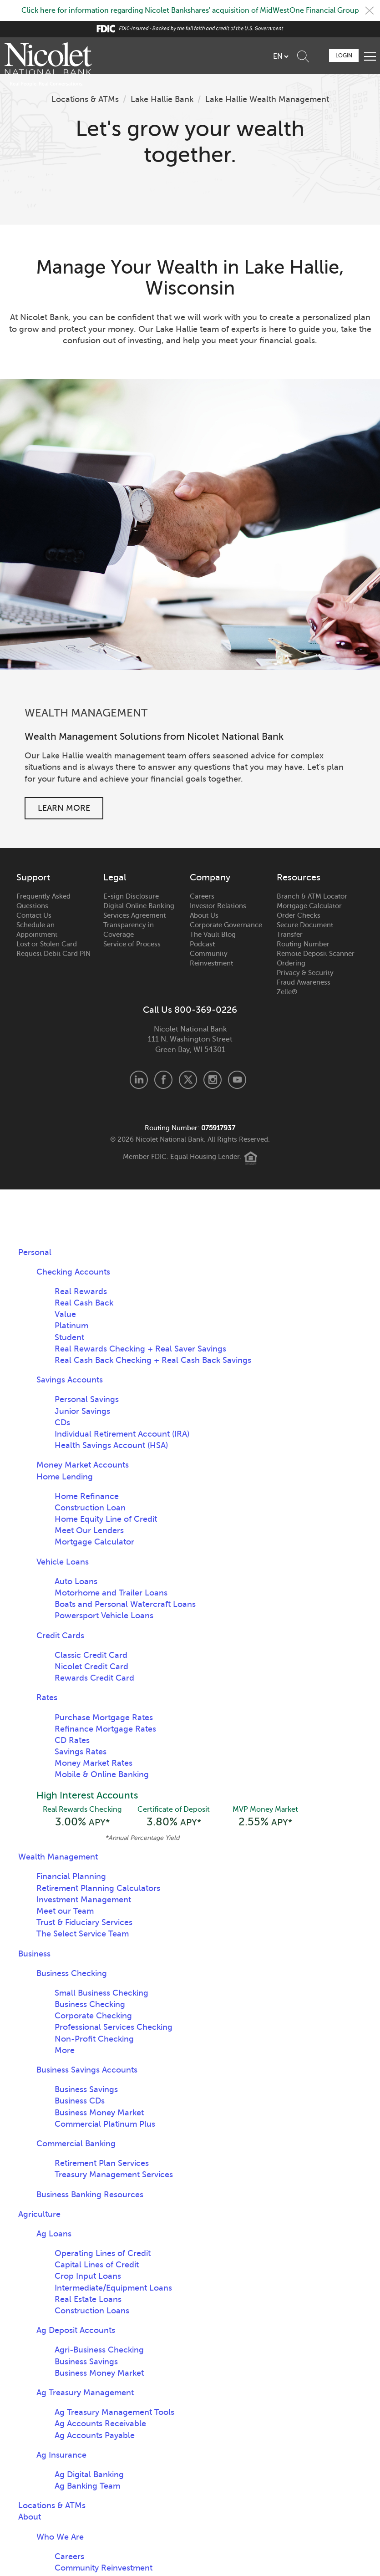  Describe the element at coordinates (80, 2100) in the screenshot. I see `Business CDs` at that location.